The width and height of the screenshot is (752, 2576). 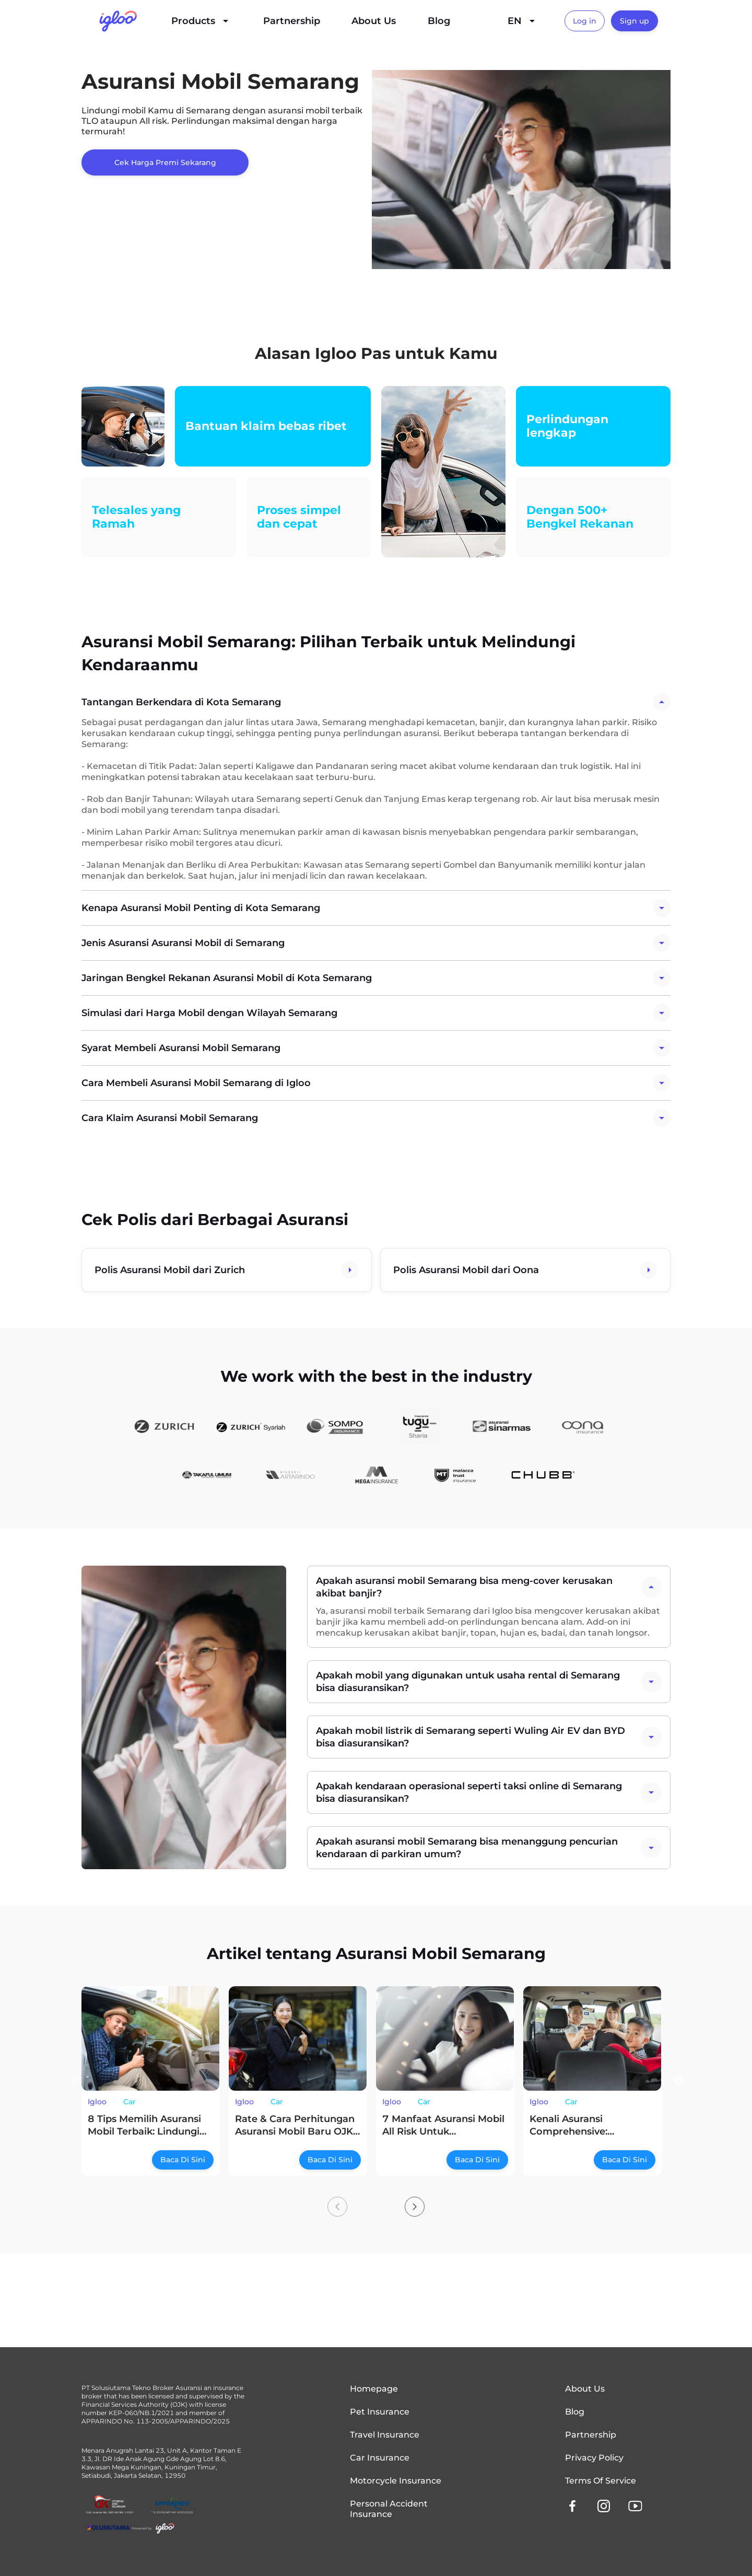 I want to click on Baca Di Sini, so click(x=183, y=2160).